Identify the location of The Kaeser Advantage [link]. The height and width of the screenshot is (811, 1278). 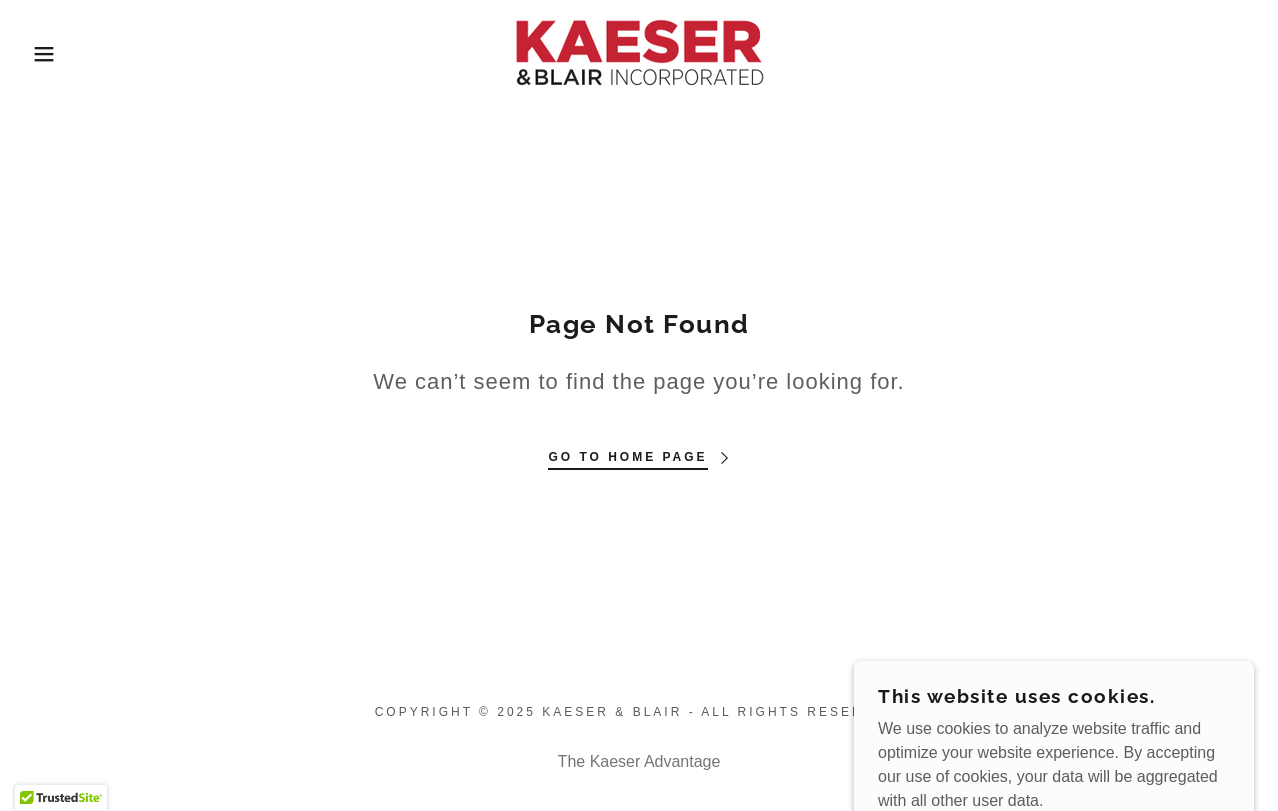
(639, 761).